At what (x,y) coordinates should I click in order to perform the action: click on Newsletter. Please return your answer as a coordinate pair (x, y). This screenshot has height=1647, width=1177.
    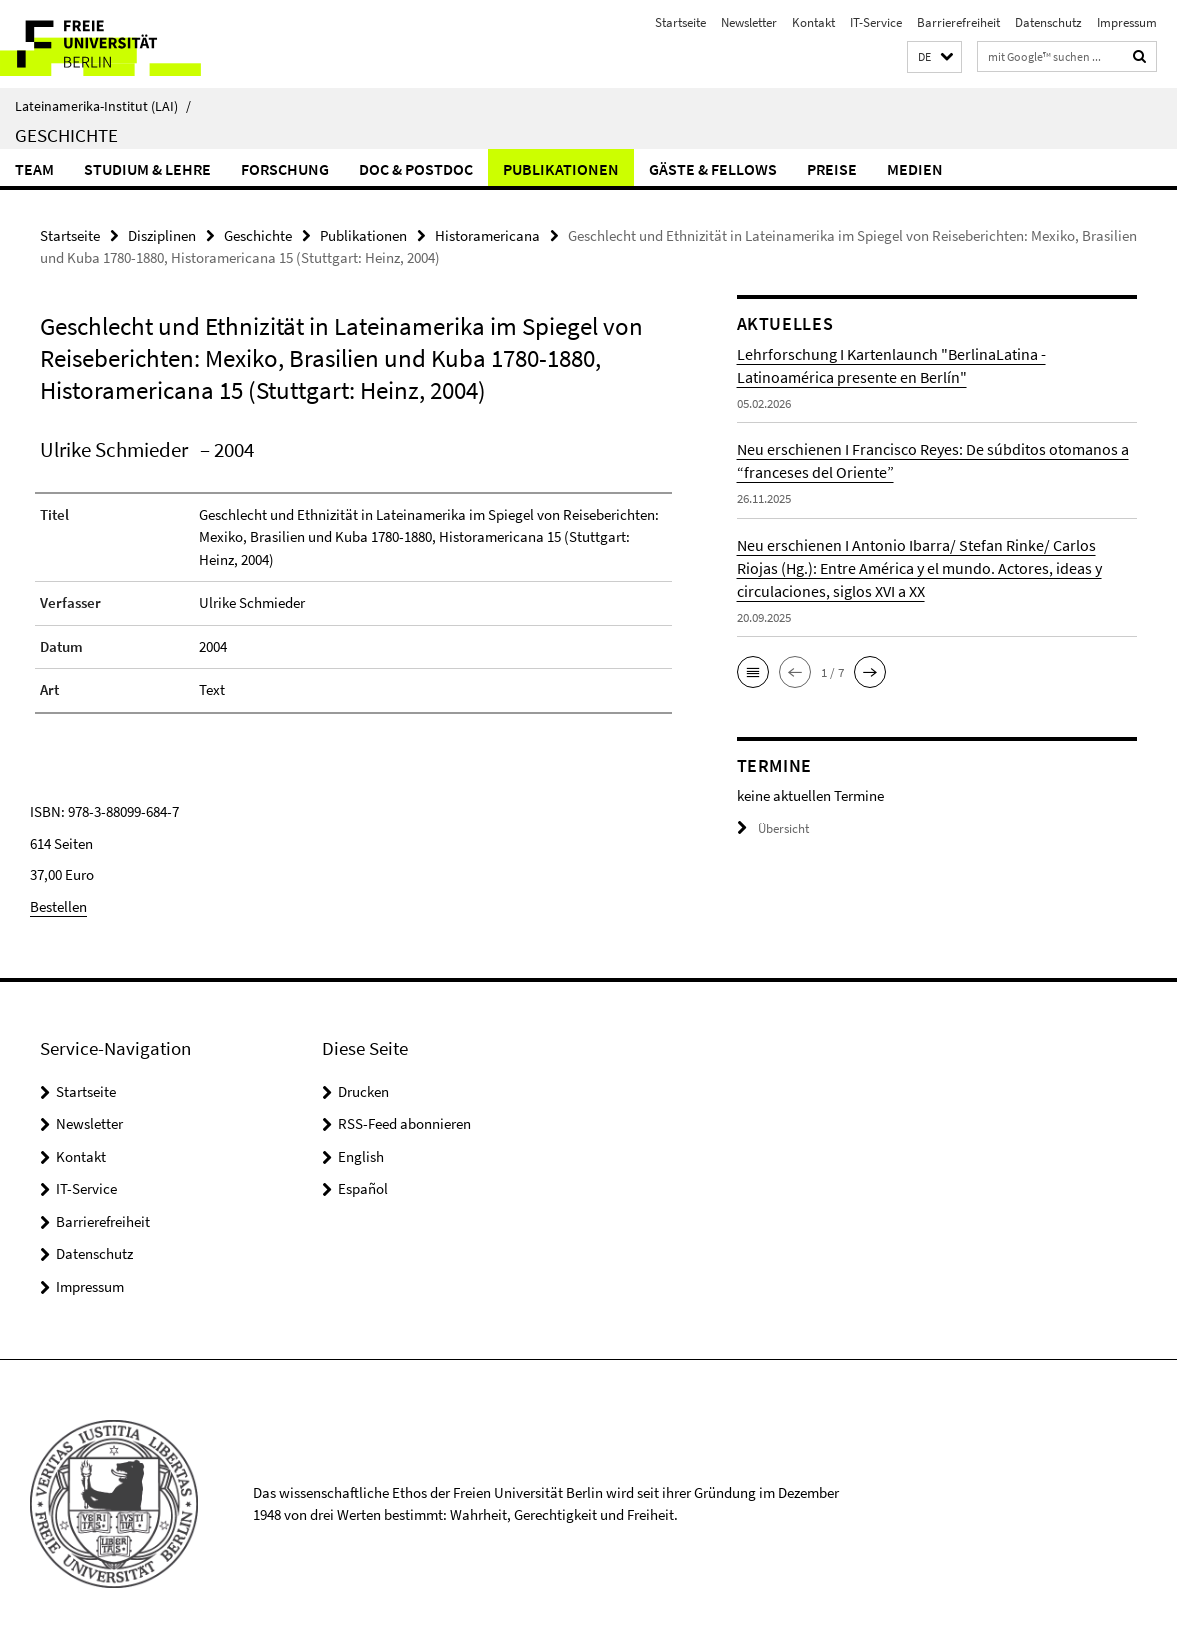
    Looking at the image, I should click on (749, 22).